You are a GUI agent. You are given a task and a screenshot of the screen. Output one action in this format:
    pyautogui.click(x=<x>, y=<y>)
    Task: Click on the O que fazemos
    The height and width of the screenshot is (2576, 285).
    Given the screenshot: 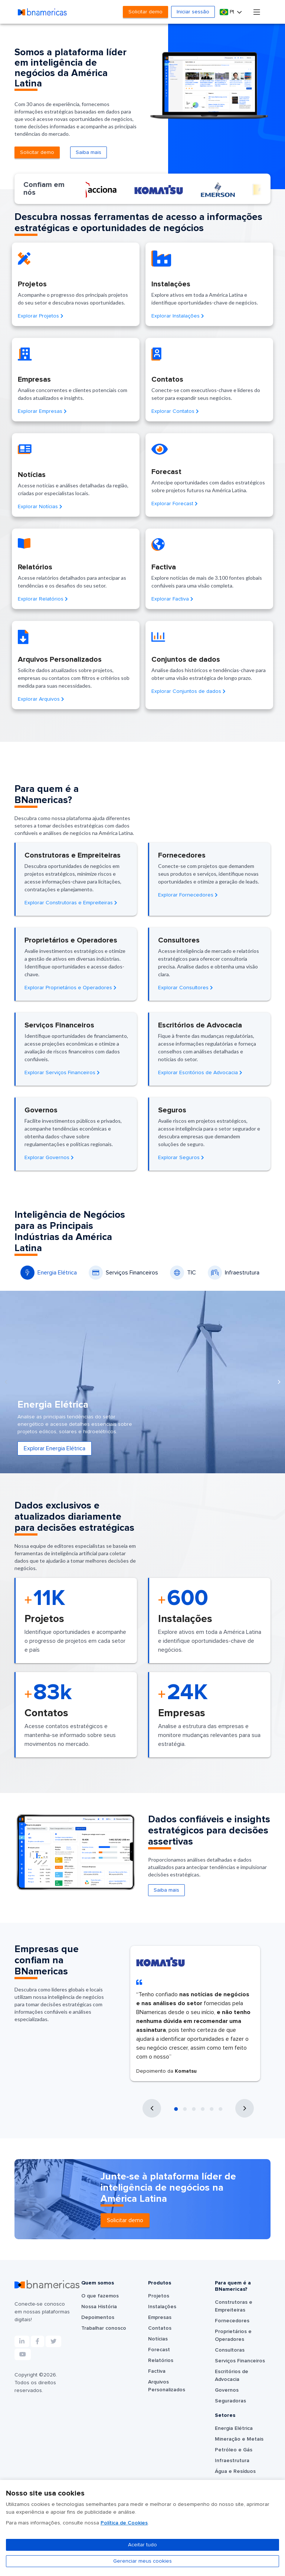 What is the action you would take?
    pyautogui.click(x=100, y=2296)
    